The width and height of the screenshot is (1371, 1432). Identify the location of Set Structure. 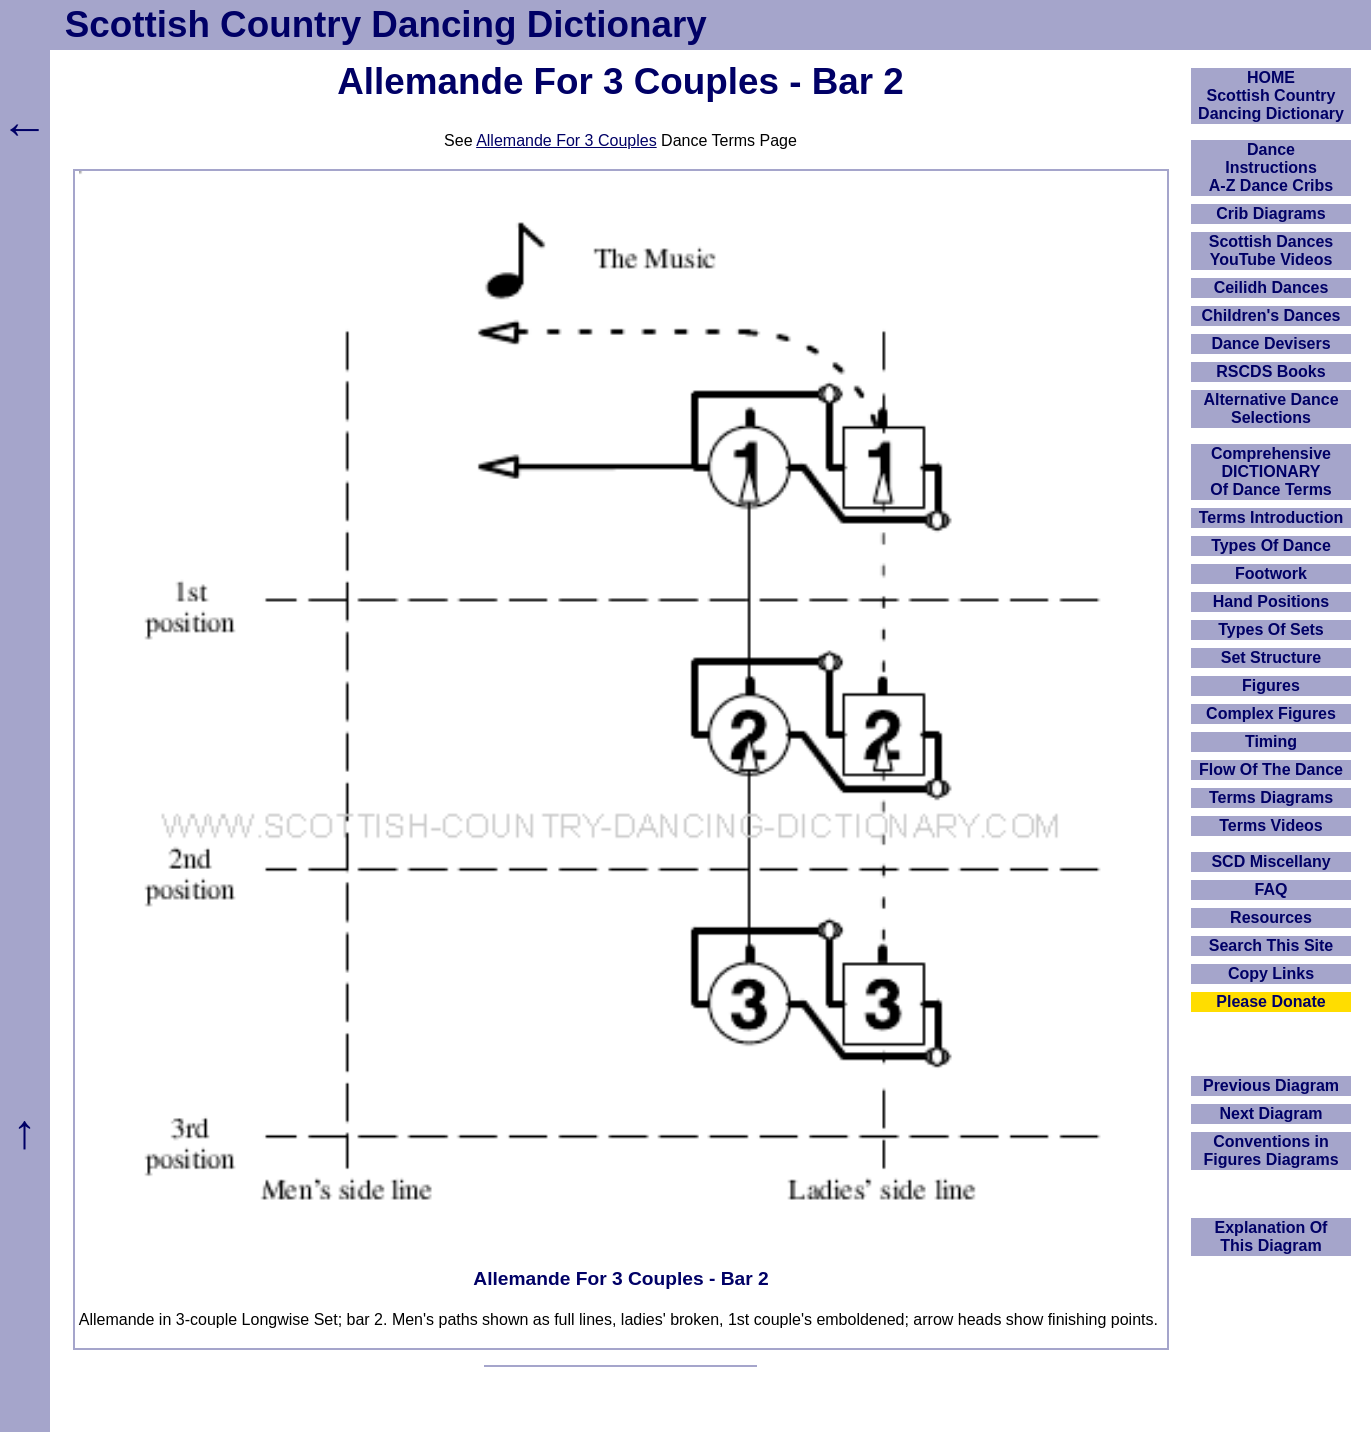
(1271, 657).